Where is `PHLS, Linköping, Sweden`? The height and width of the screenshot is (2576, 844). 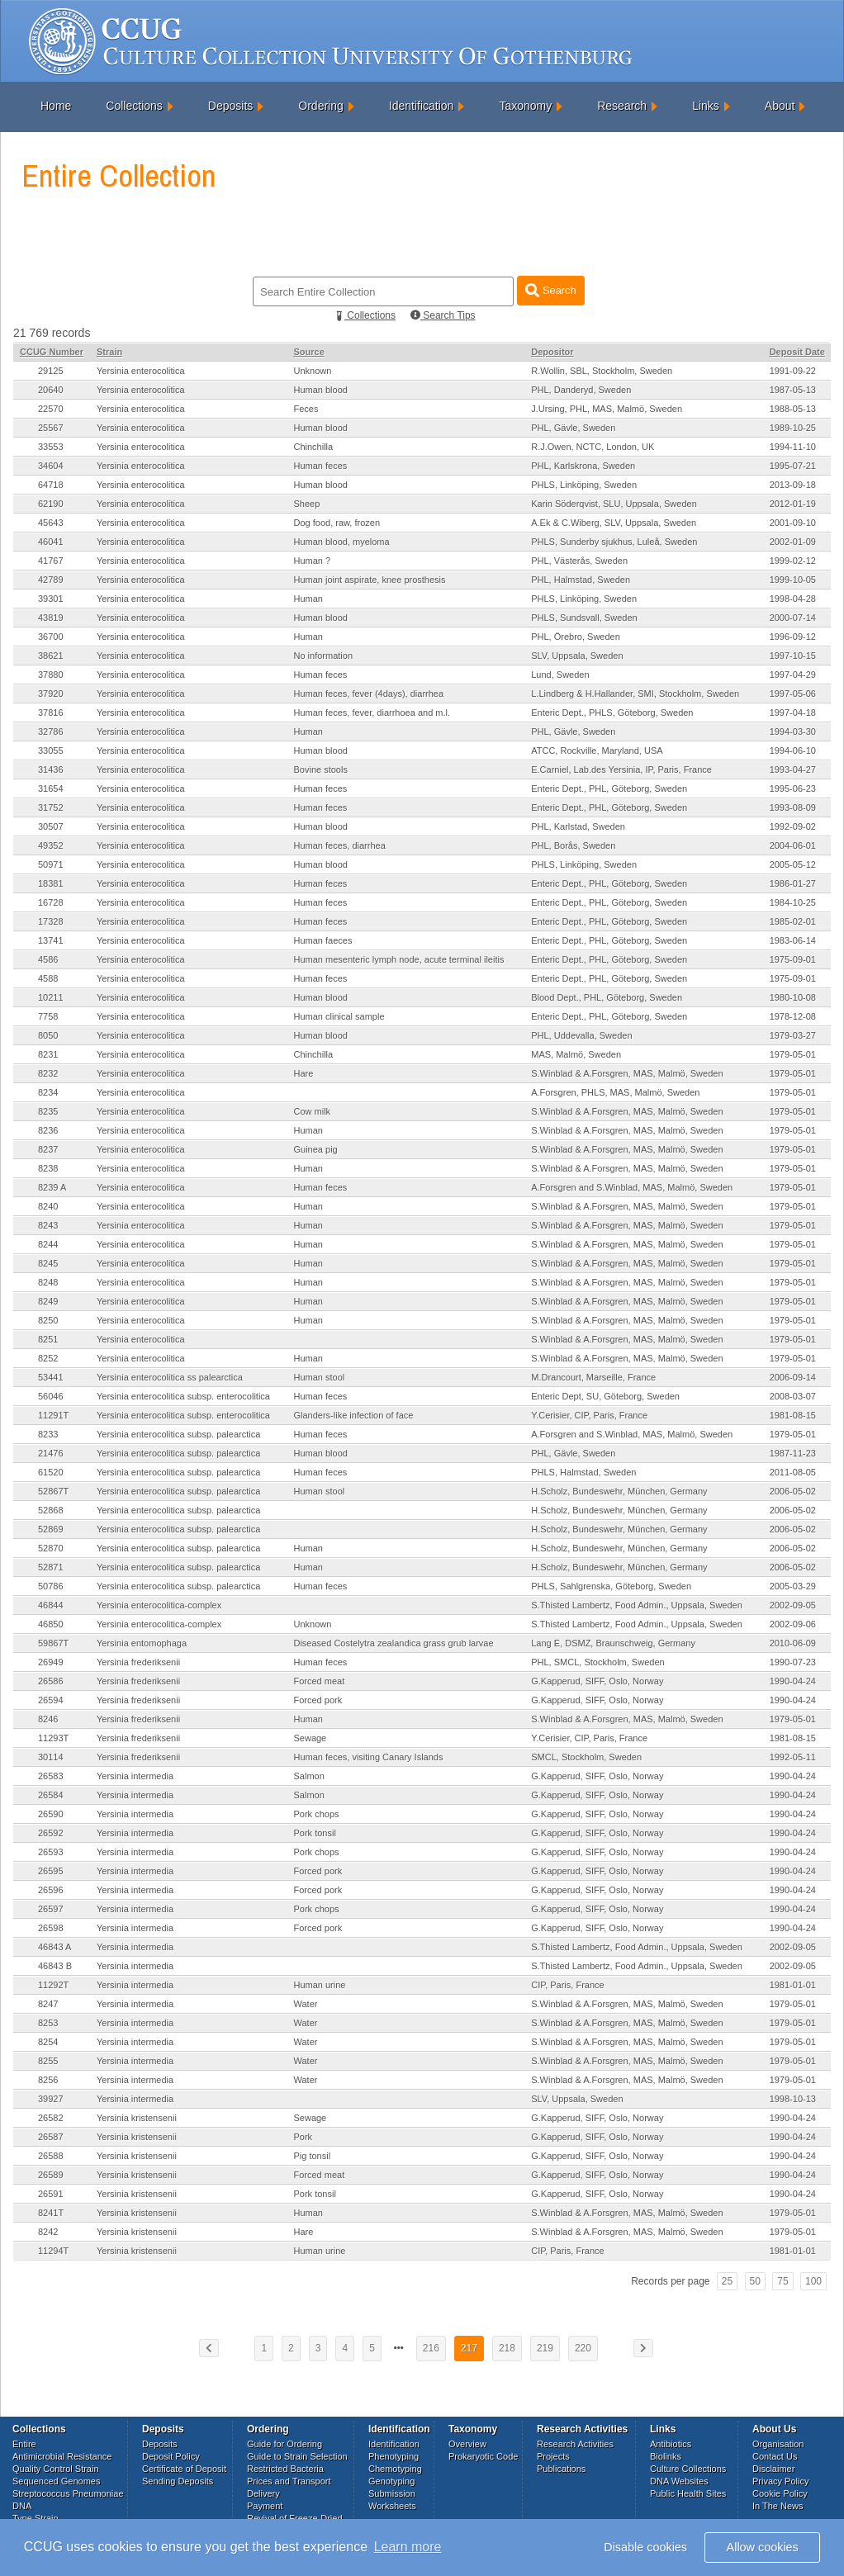
PHLS, Linköping, Sweden is located at coordinates (584, 485).